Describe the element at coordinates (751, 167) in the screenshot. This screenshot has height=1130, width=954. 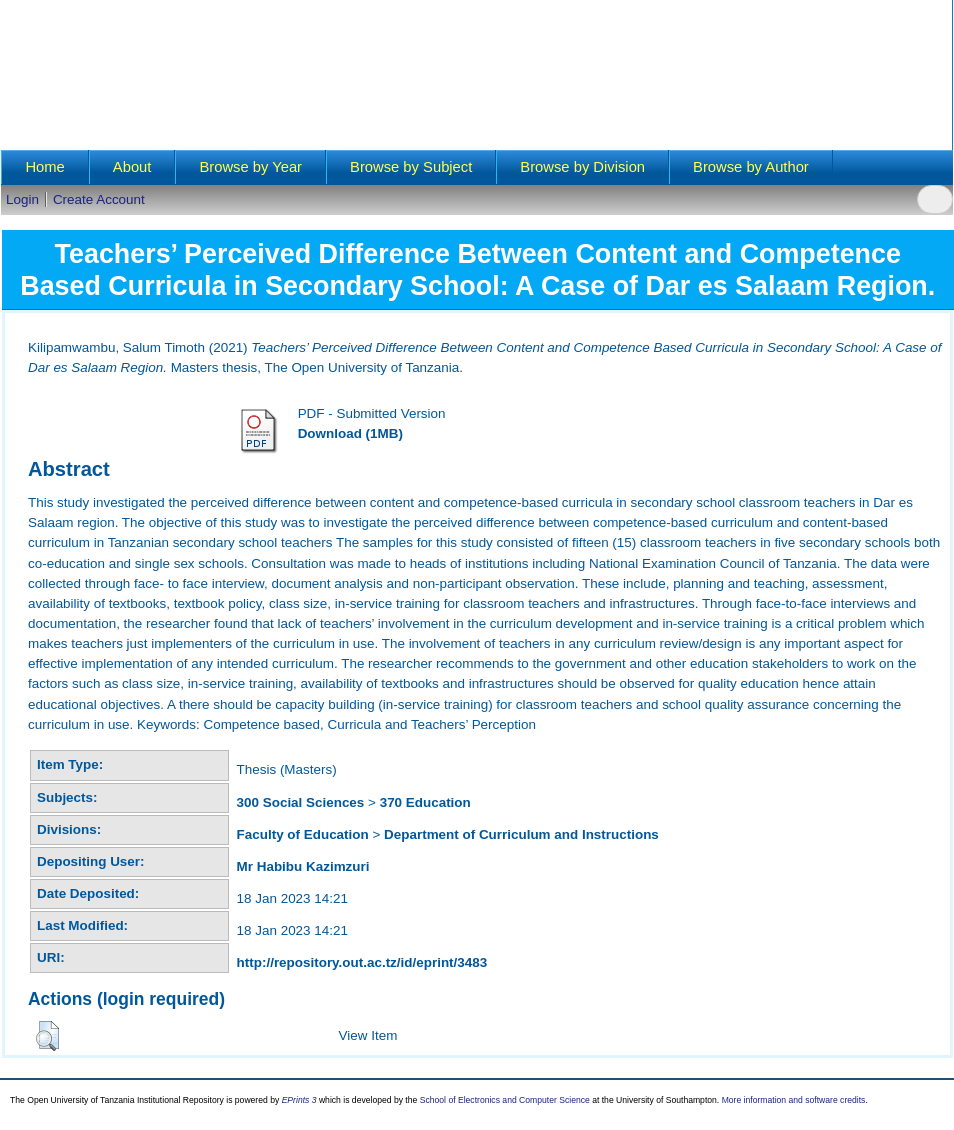
I see `Browse by Author` at that location.